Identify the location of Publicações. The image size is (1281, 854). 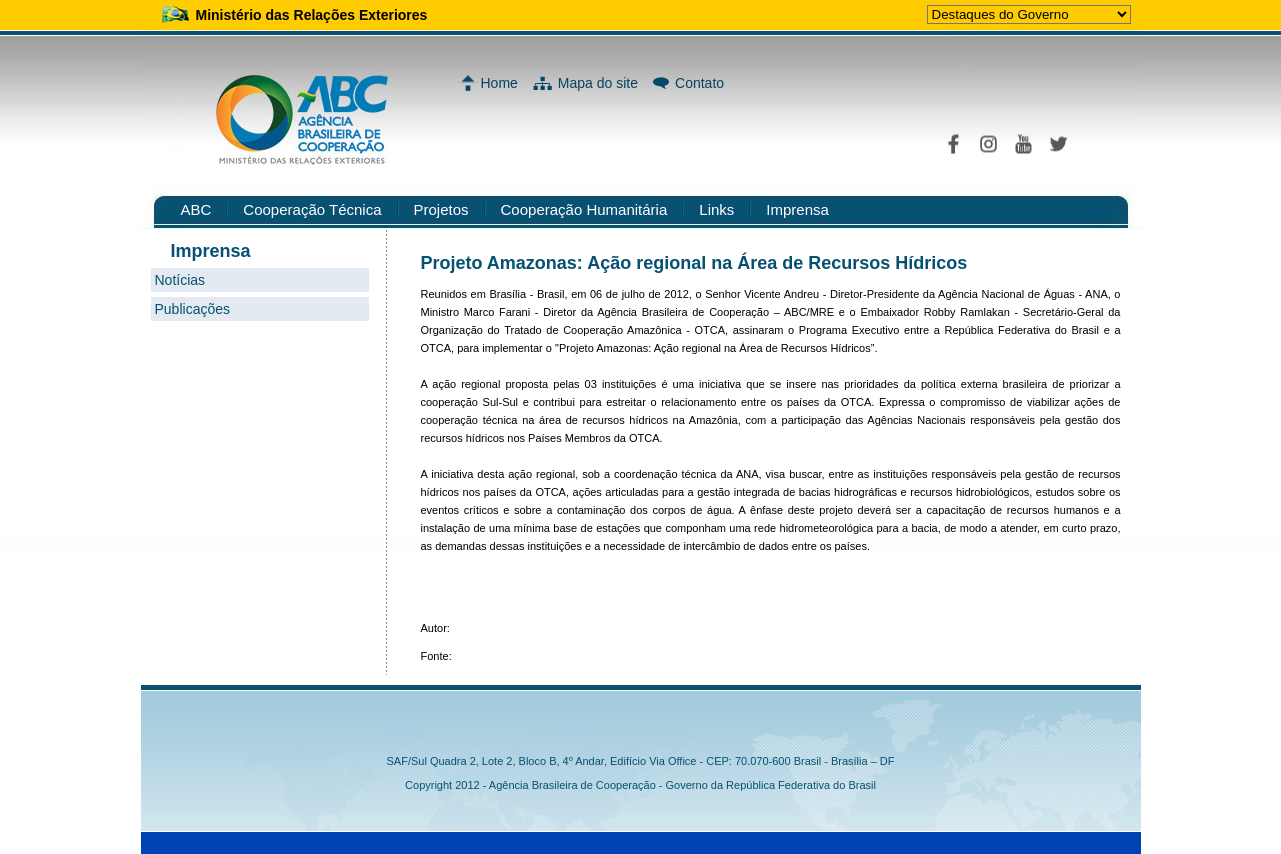
(193, 309).